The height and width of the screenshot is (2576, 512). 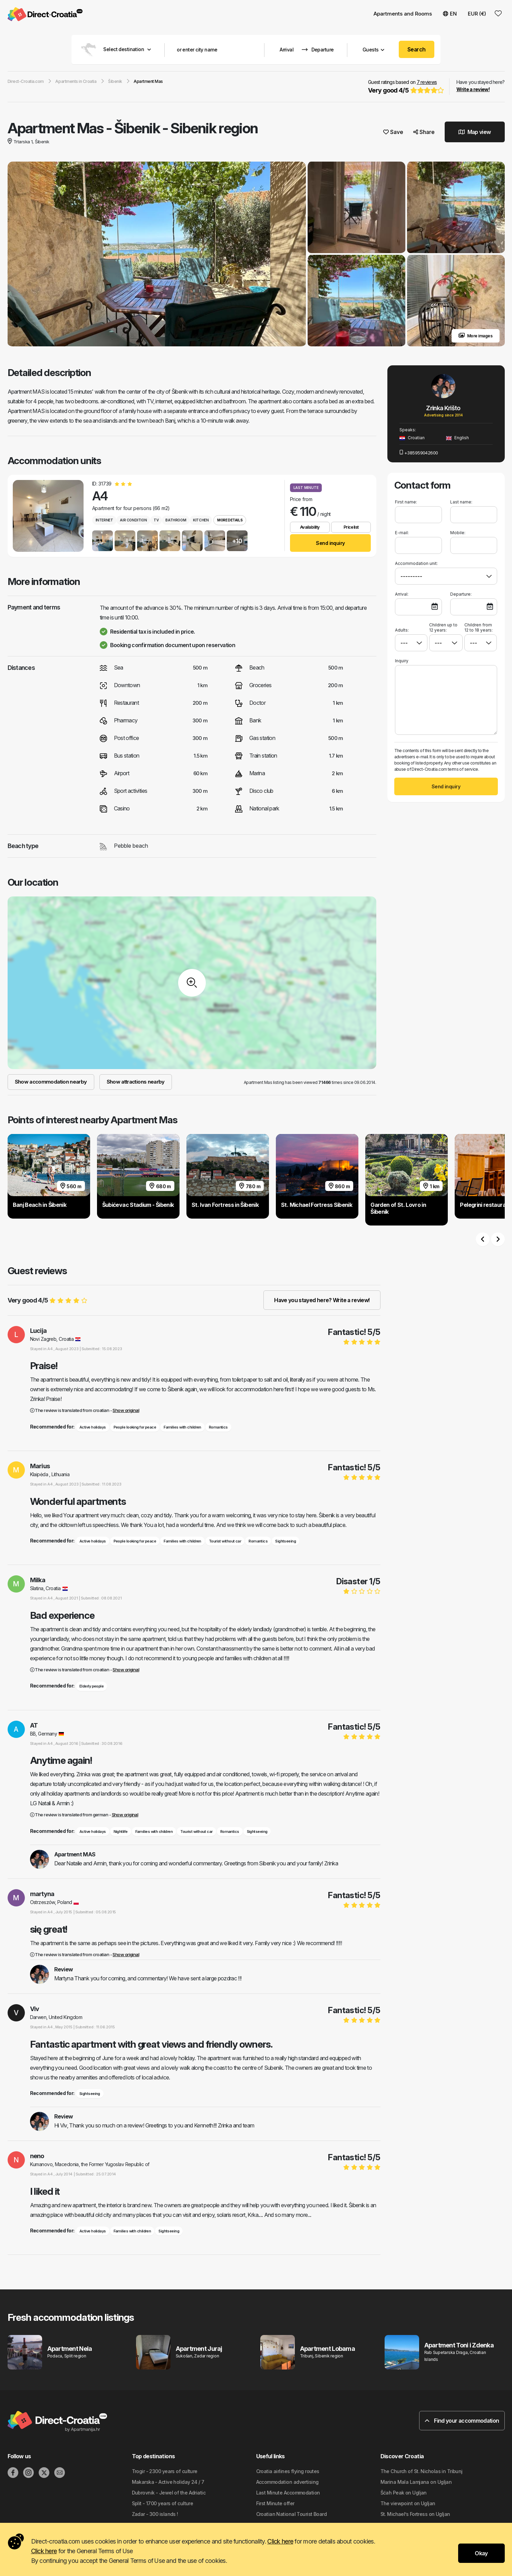 What do you see at coordinates (461, 502) in the screenshot?
I see `Last name:` at bounding box center [461, 502].